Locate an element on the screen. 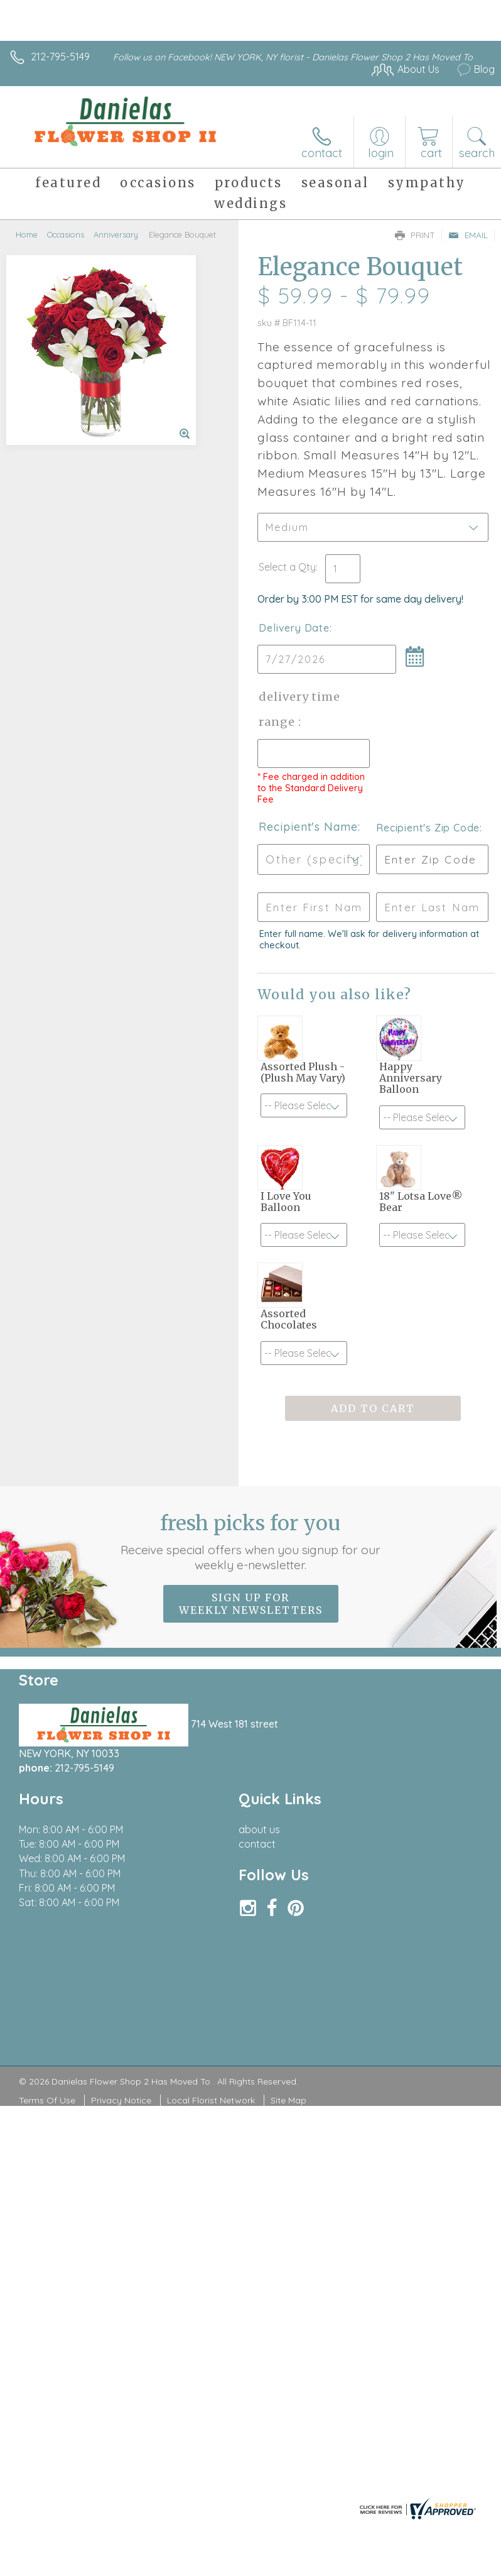  Site Map is located at coordinates (288, 2100).